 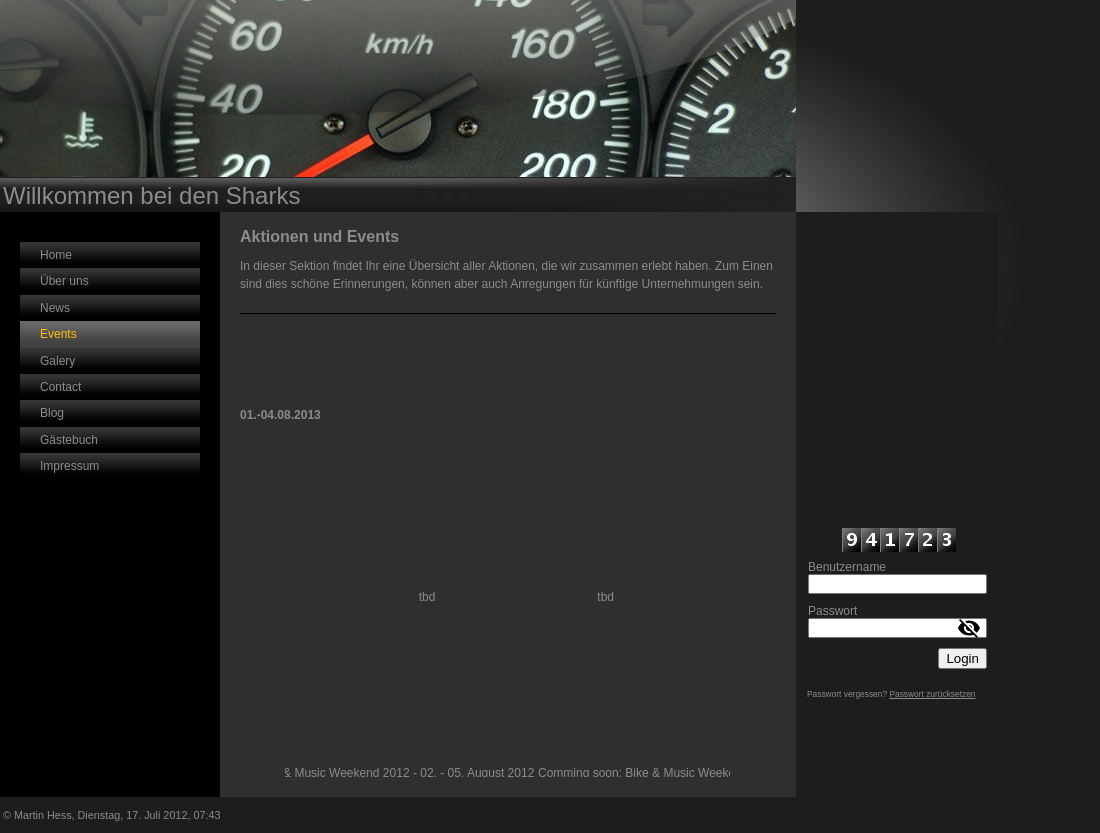 I want to click on Passwort zurücksetzen [button], so click(x=932, y=694).